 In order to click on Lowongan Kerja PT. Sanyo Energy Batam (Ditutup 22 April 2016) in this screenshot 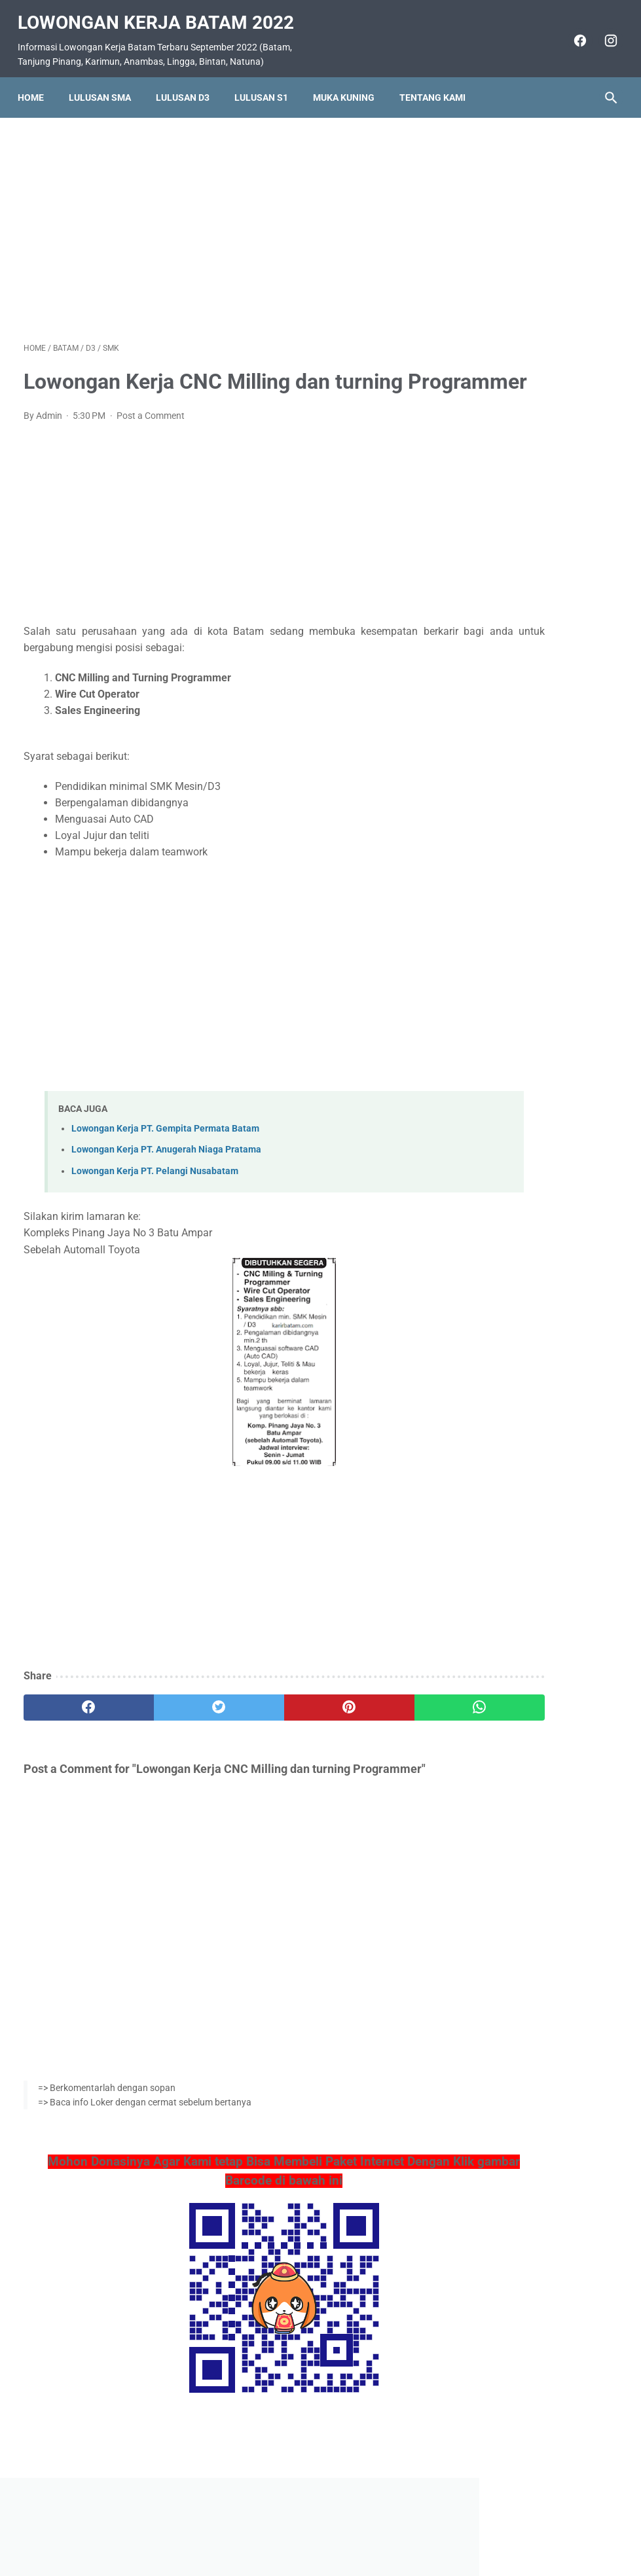, I will do `click(539, 593)`.